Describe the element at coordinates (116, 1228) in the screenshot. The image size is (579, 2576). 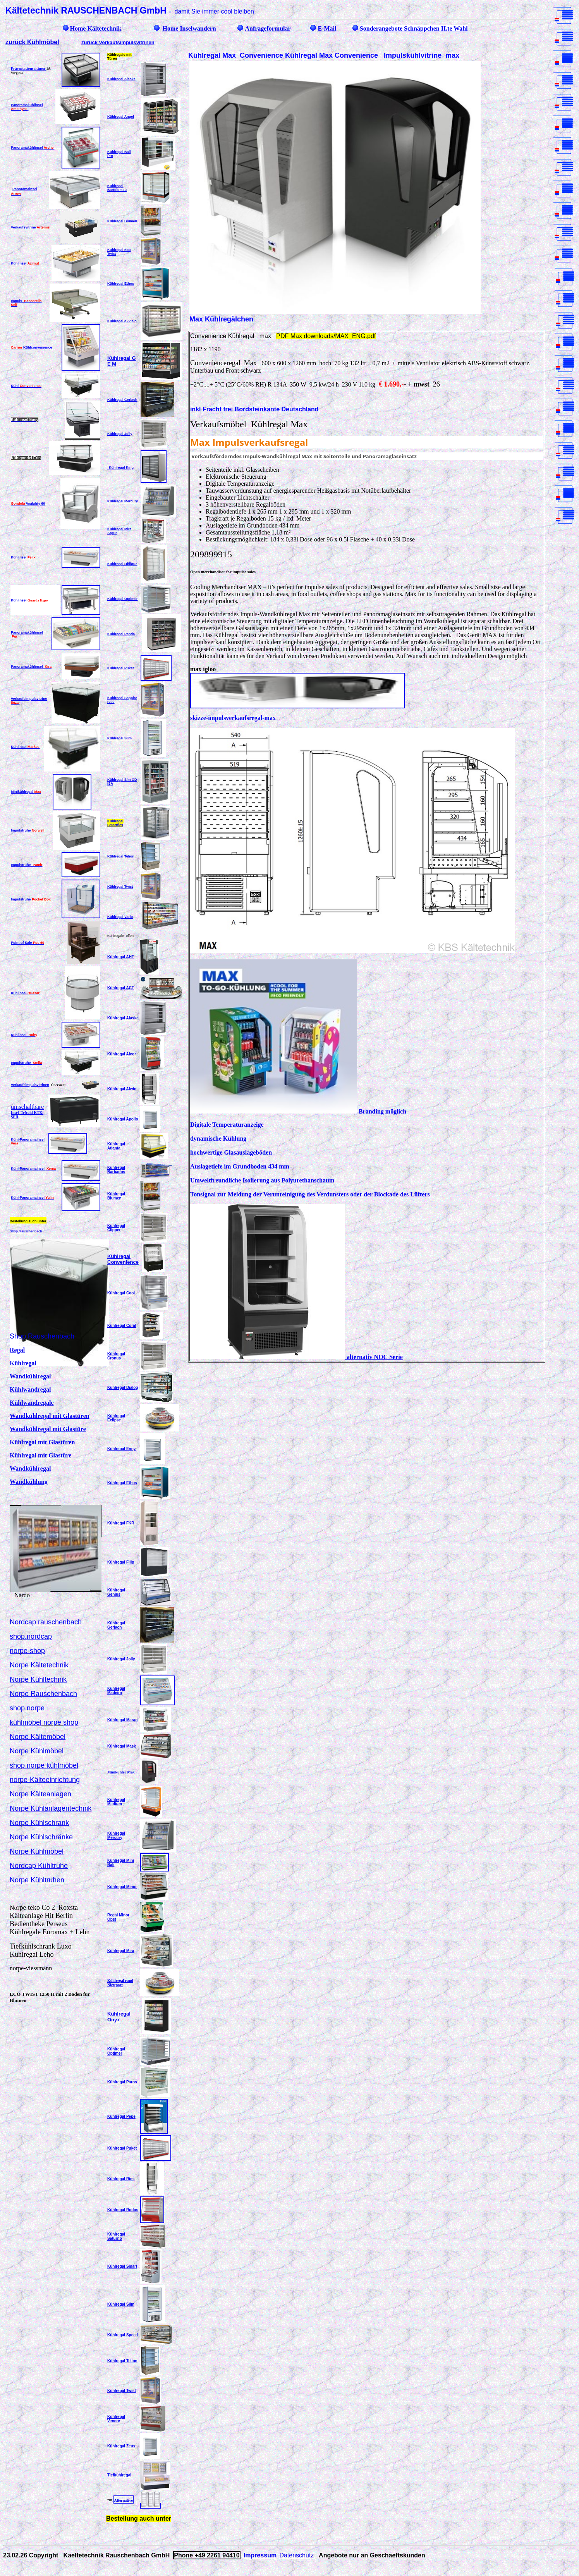
I see `Kühlregal Clipper` at that location.